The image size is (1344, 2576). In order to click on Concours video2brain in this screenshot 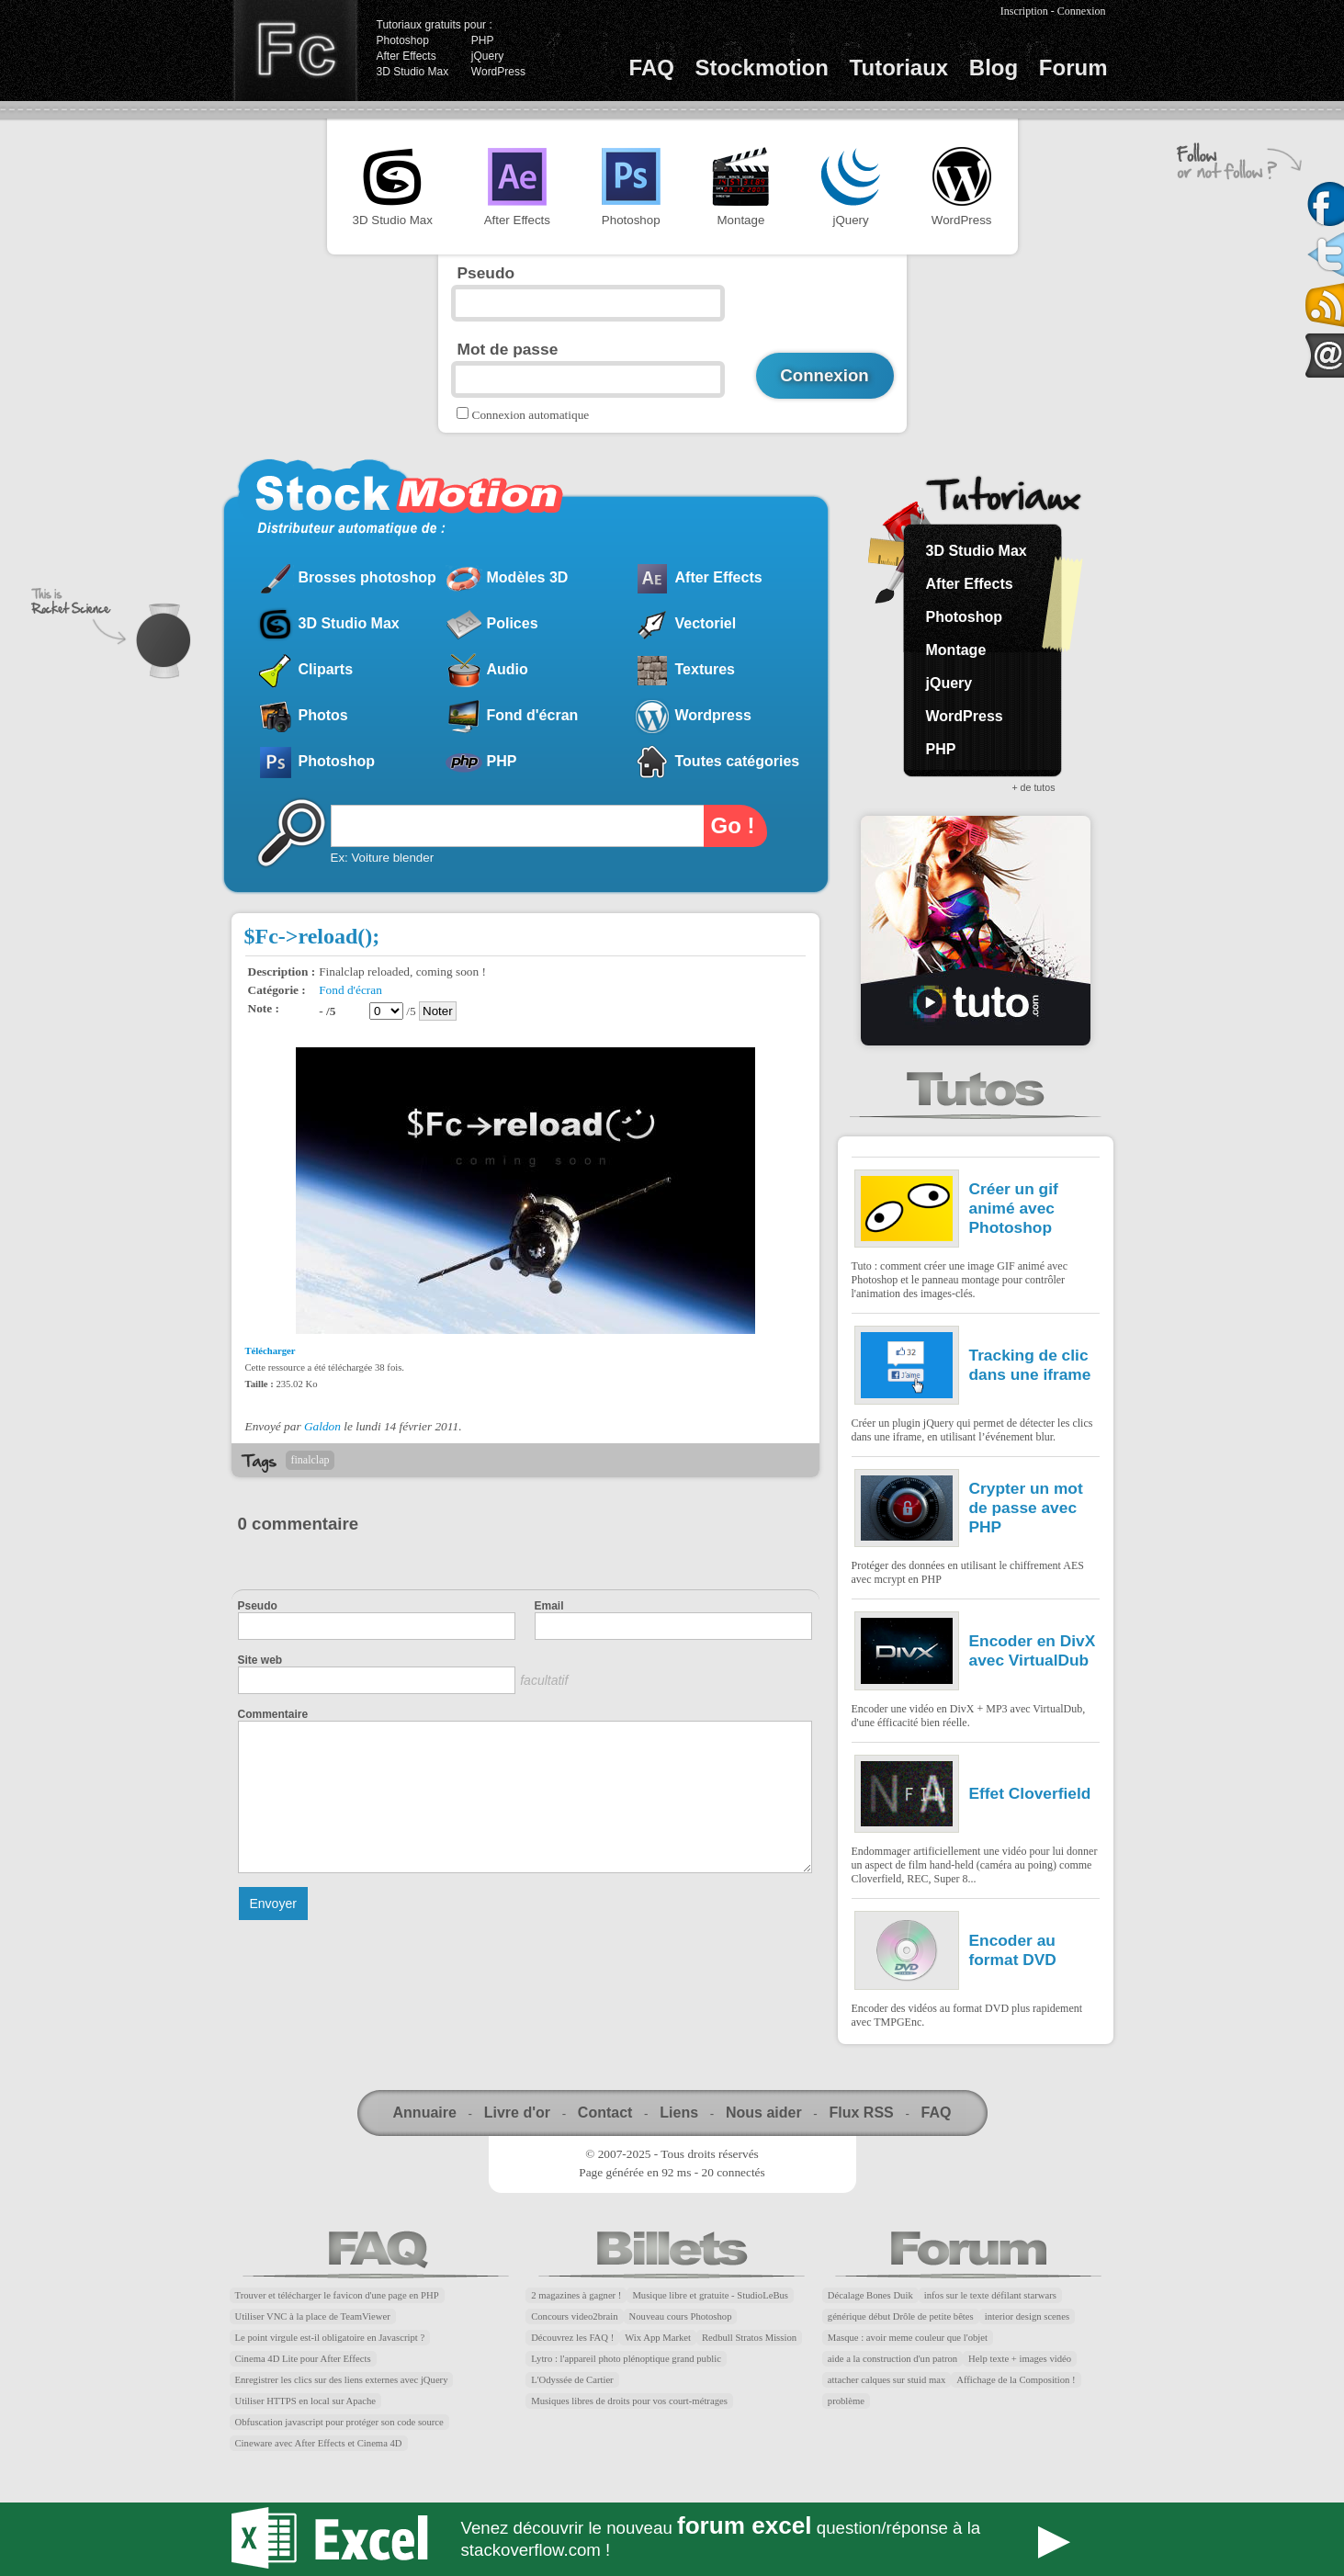, I will do `click(574, 2316)`.